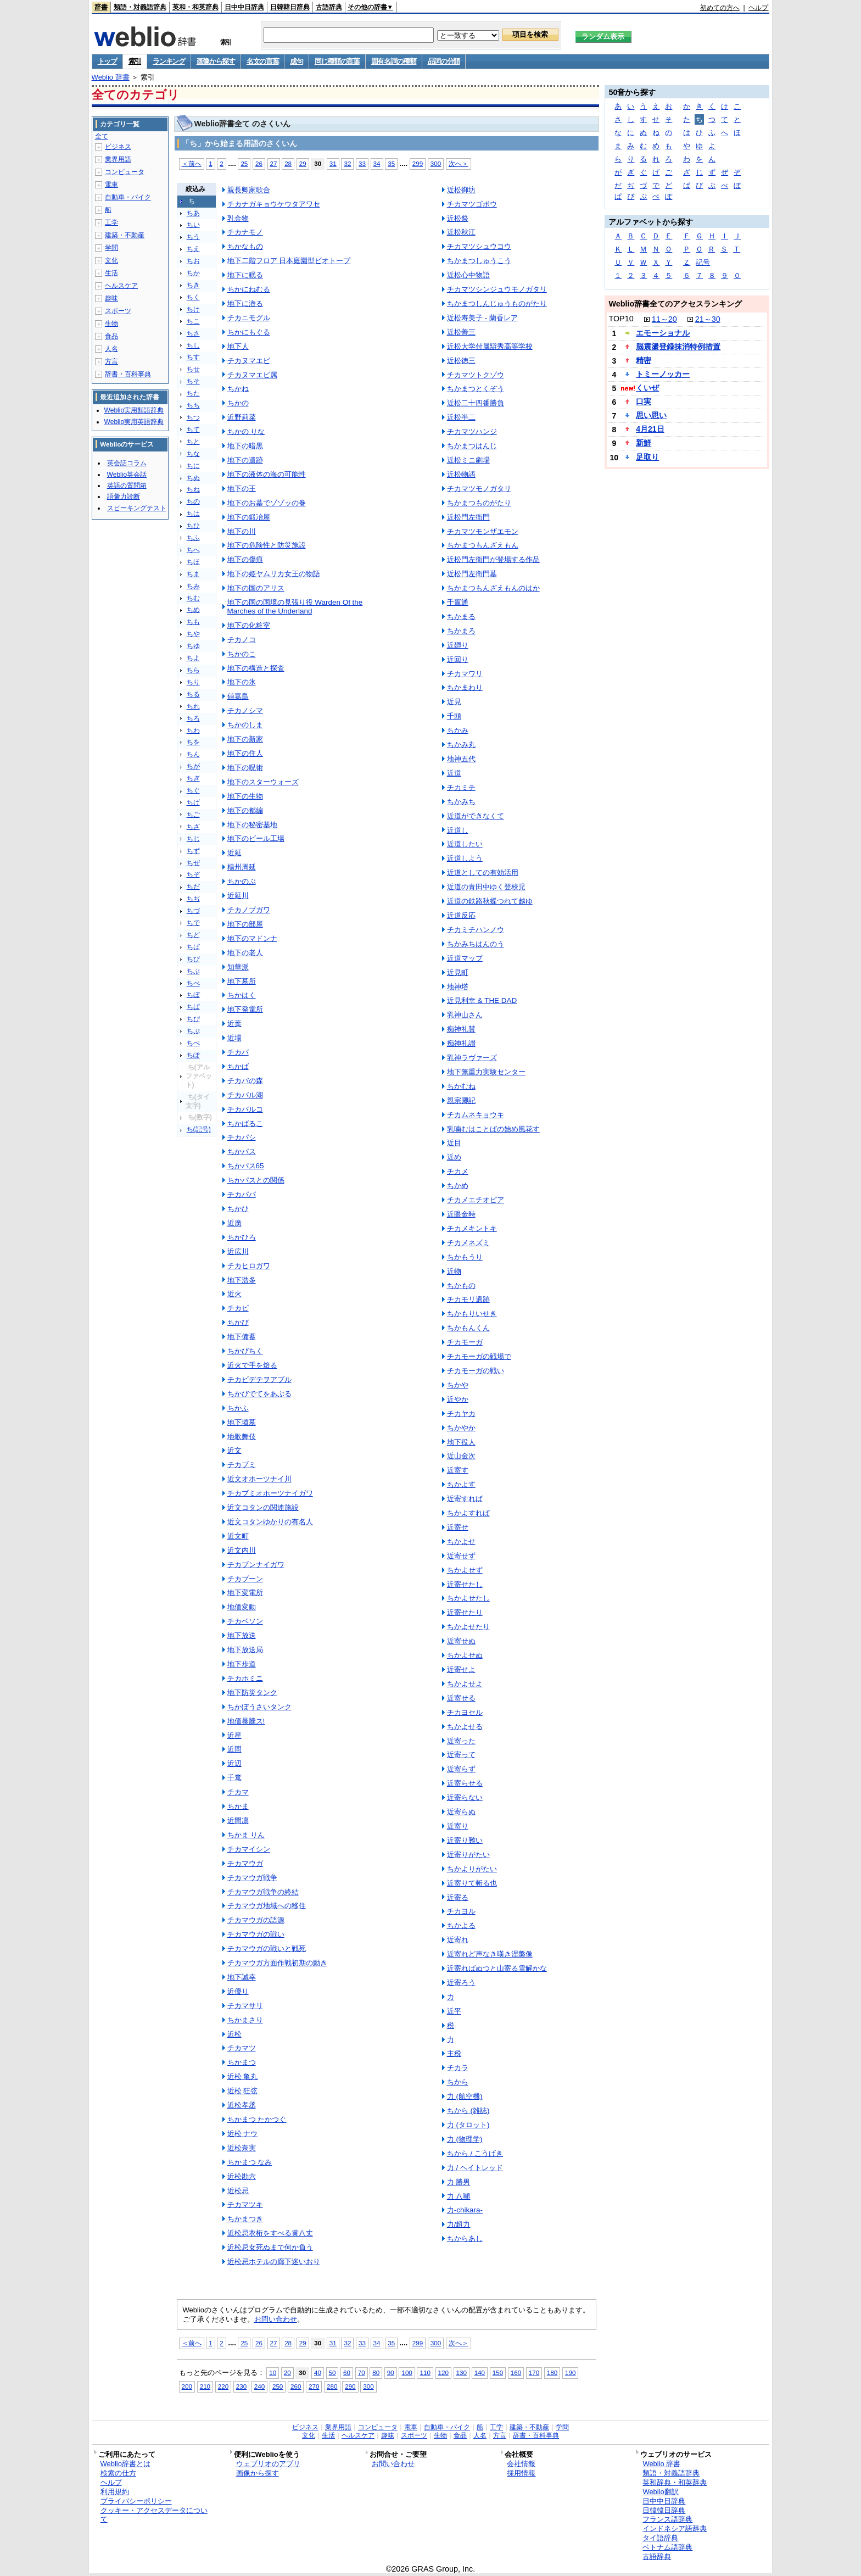 The image size is (861, 2576). What do you see at coordinates (459, 2196) in the screenshot?
I see `力 八噸` at bounding box center [459, 2196].